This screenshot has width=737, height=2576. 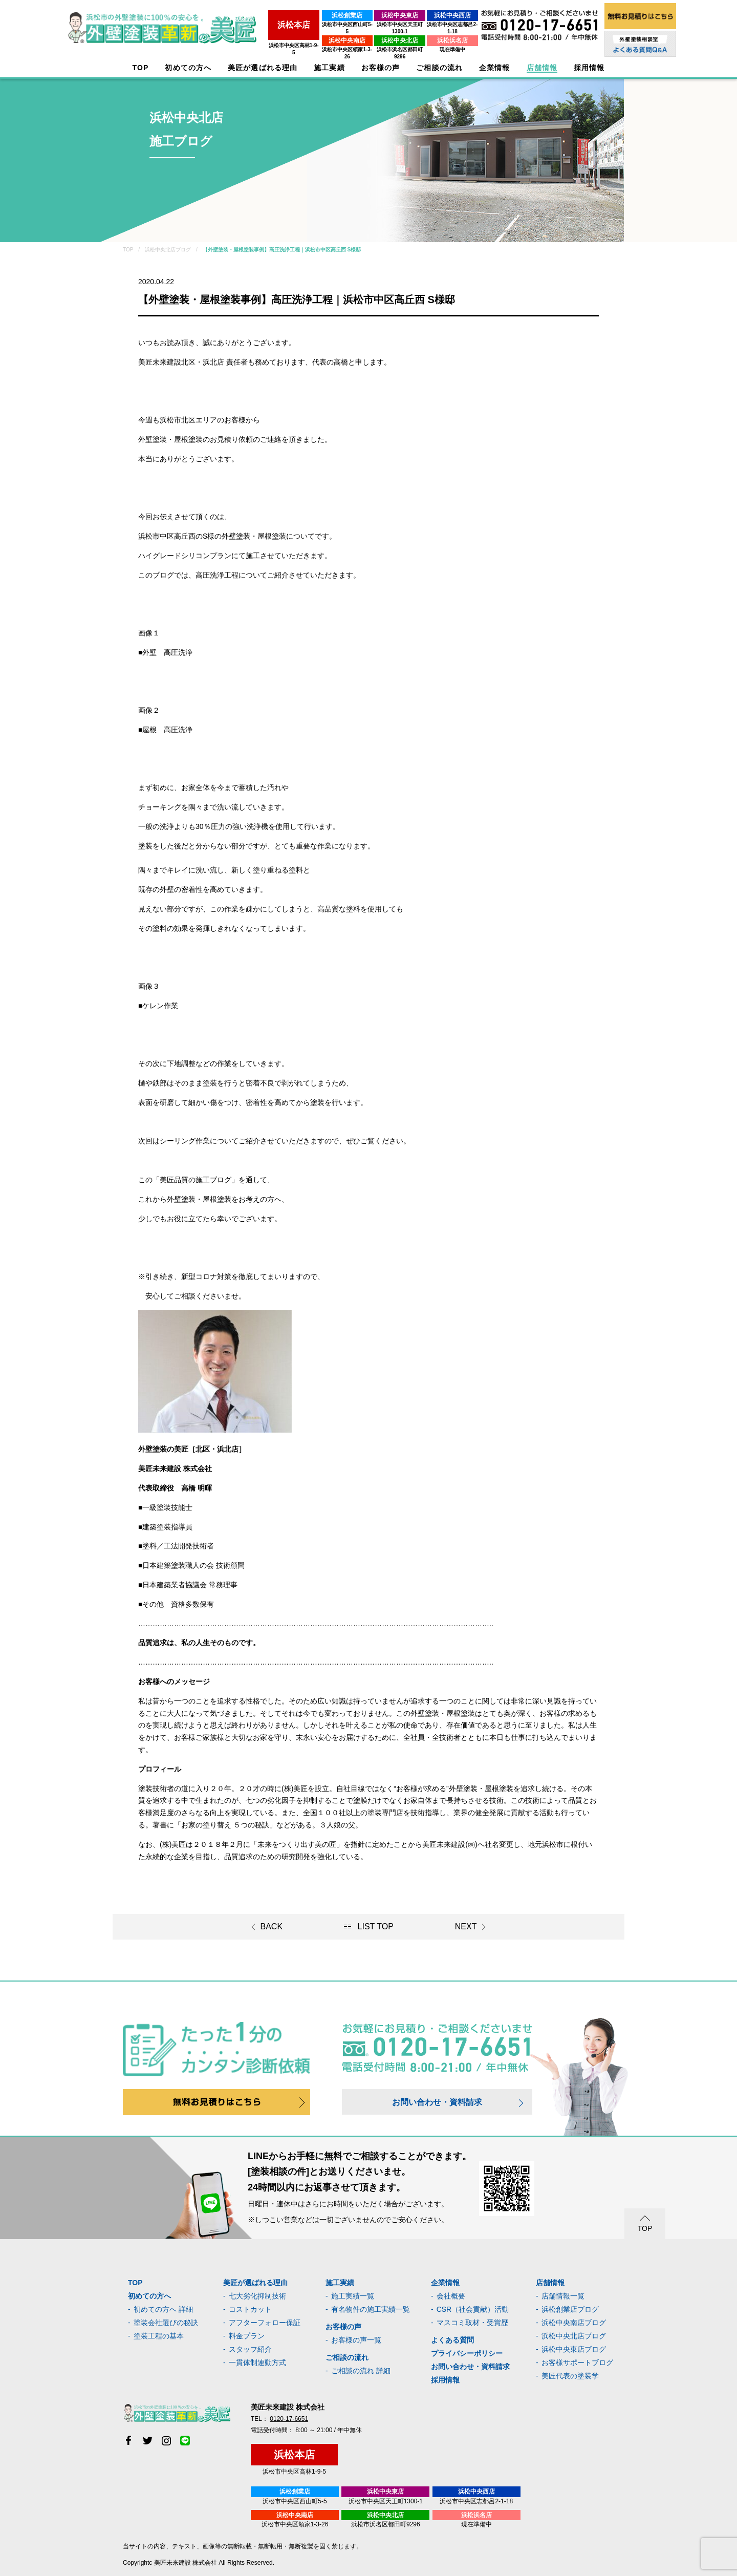 What do you see at coordinates (250, 2309) in the screenshot?
I see `コストカット` at bounding box center [250, 2309].